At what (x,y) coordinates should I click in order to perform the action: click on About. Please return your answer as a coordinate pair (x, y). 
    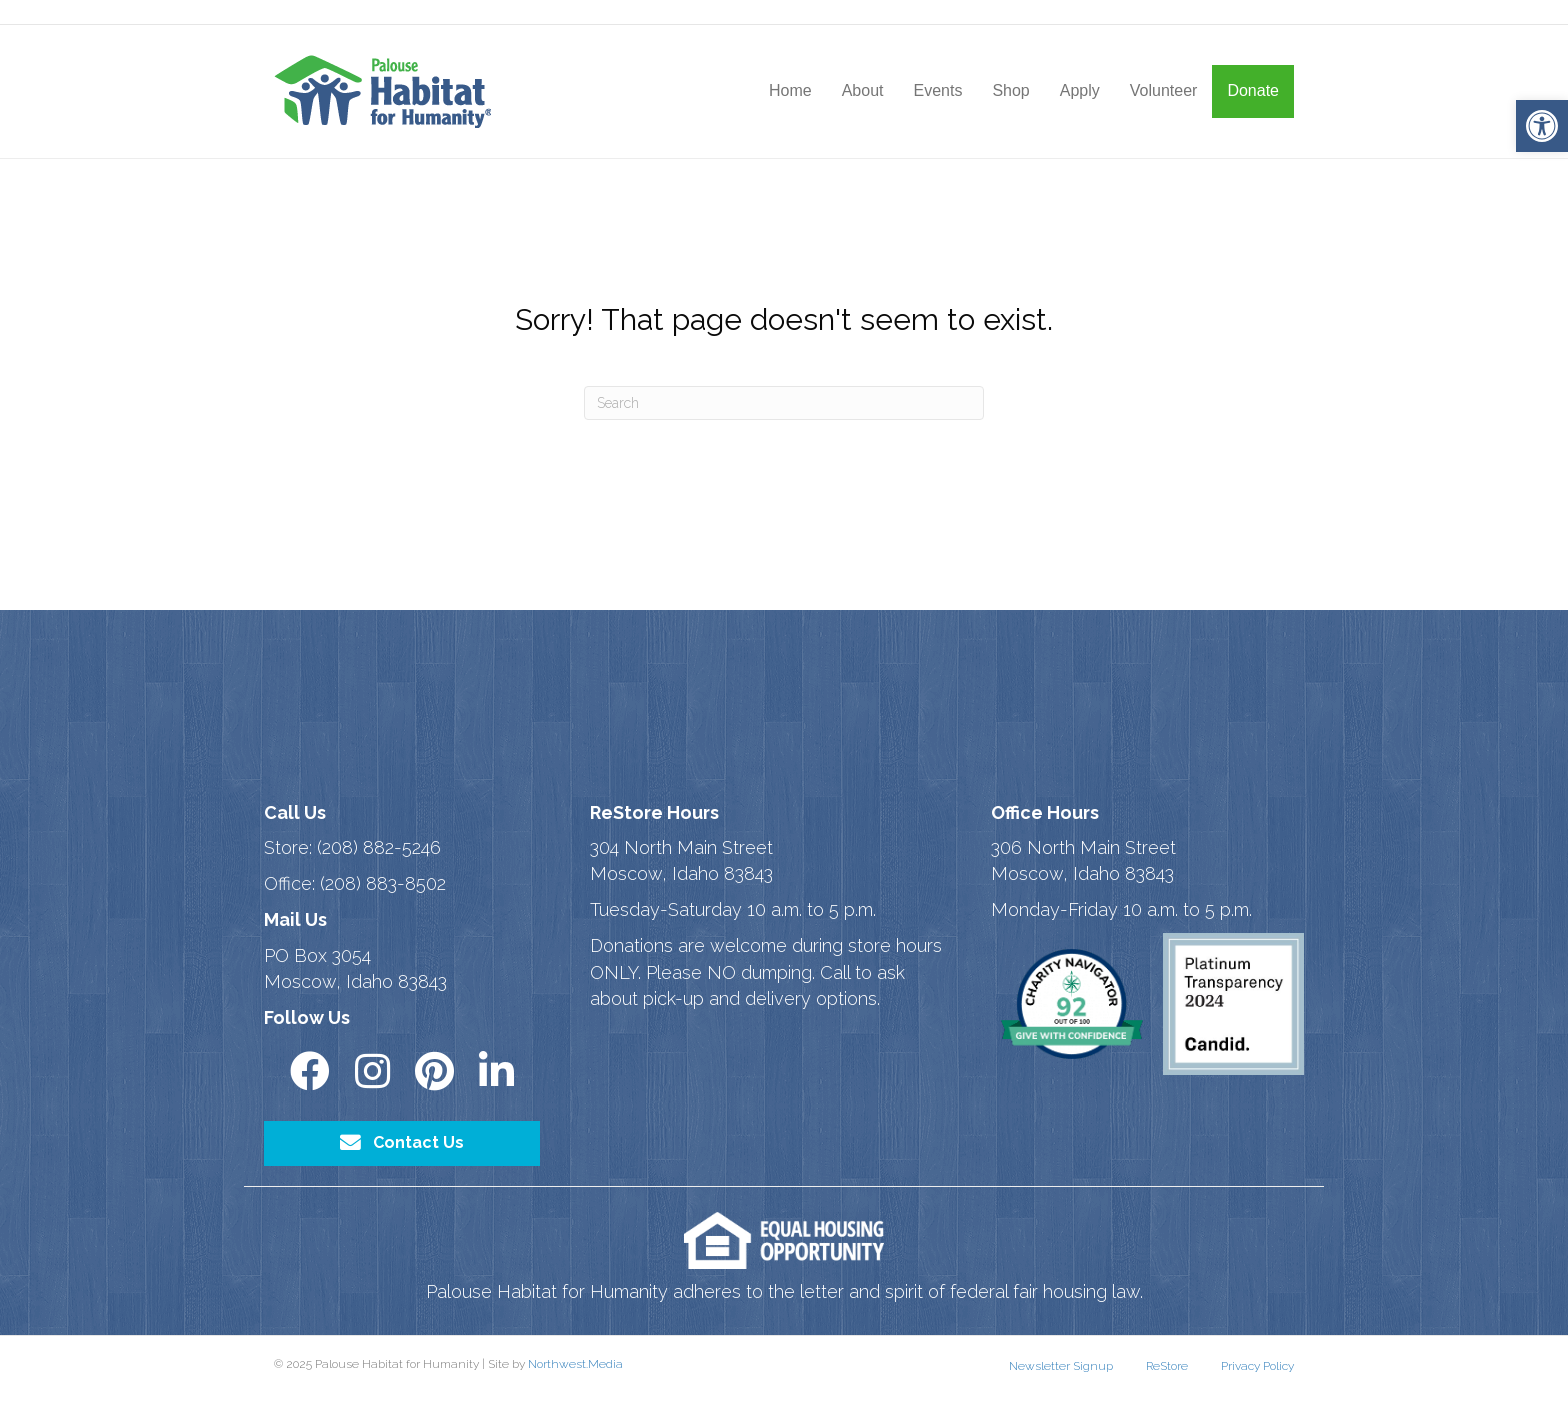
    Looking at the image, I should click on (863, 90).